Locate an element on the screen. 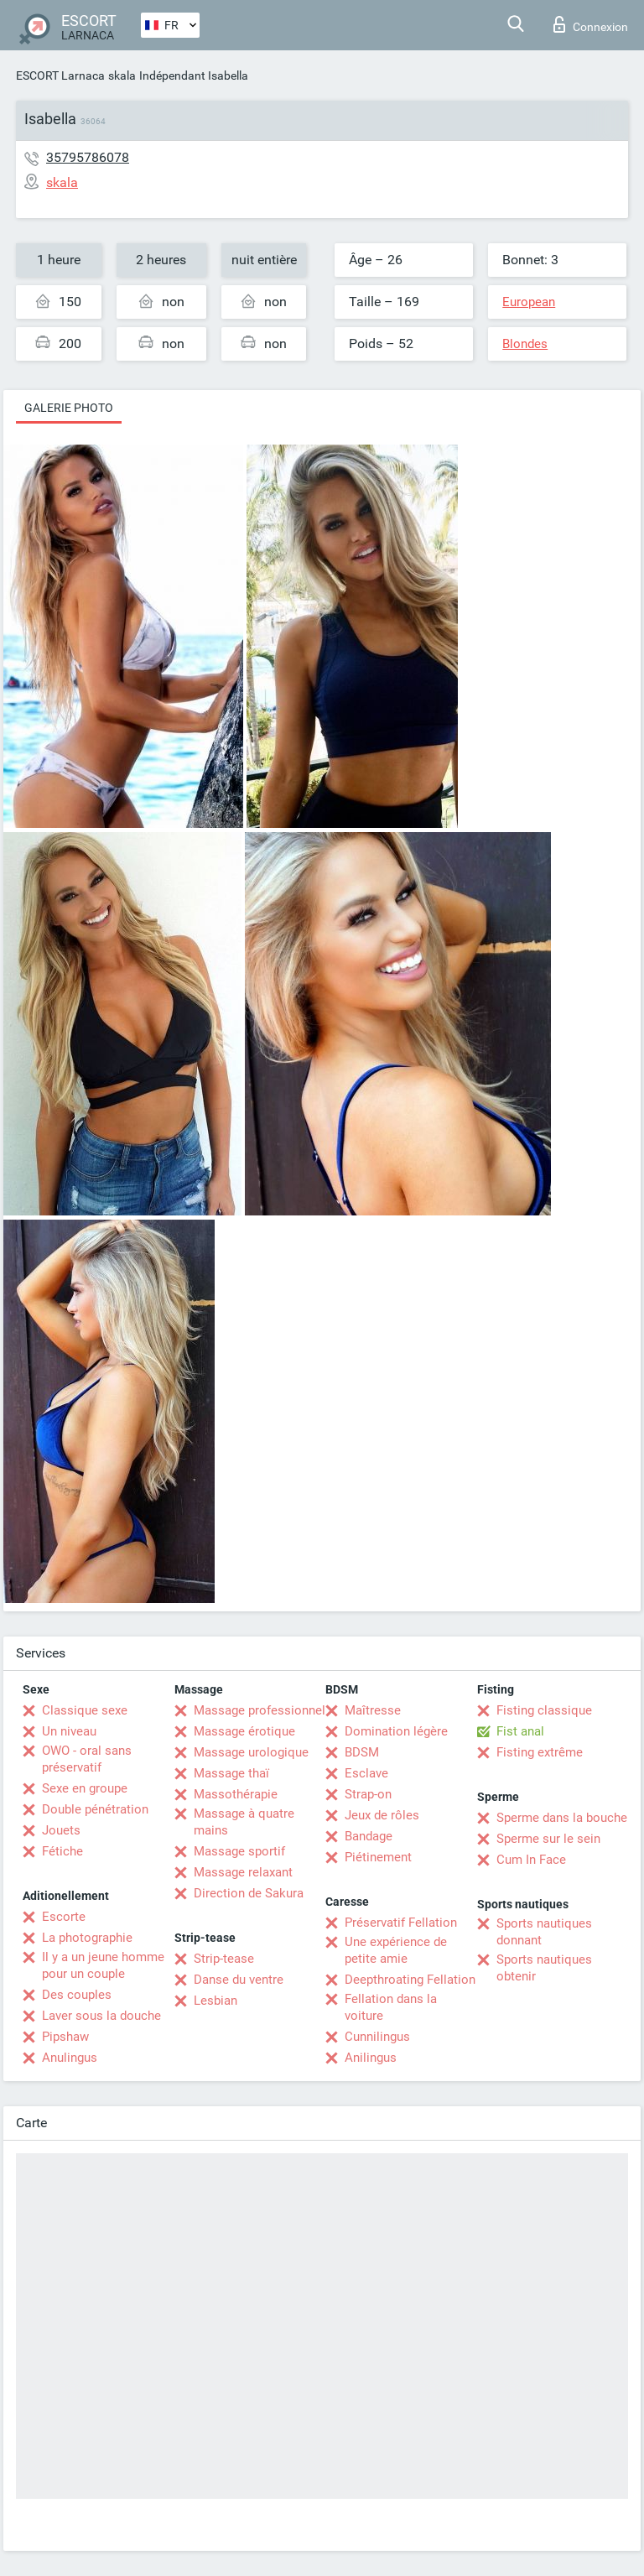  Connexion is located at coordinates (590, 24).